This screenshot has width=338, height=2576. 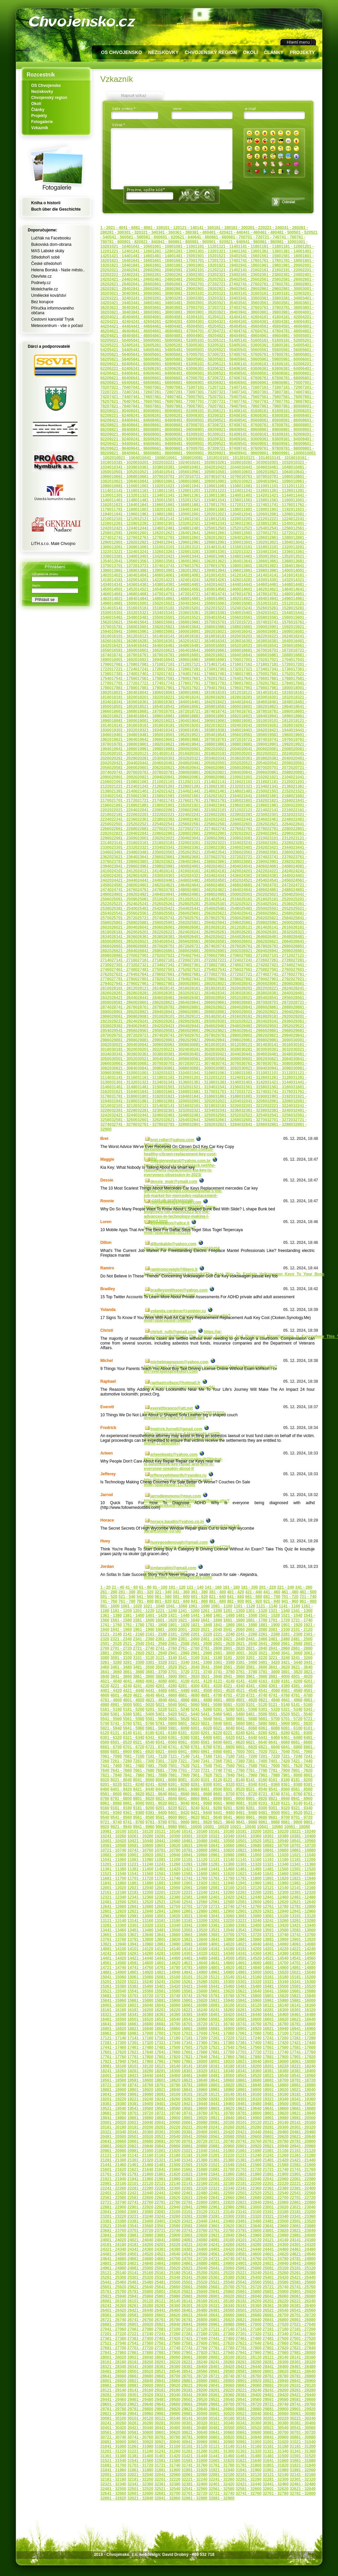 What do you see at coordinates (249, 425) in the screenshot?
I see `8741 - 8760` at bounding box center [249, 425].